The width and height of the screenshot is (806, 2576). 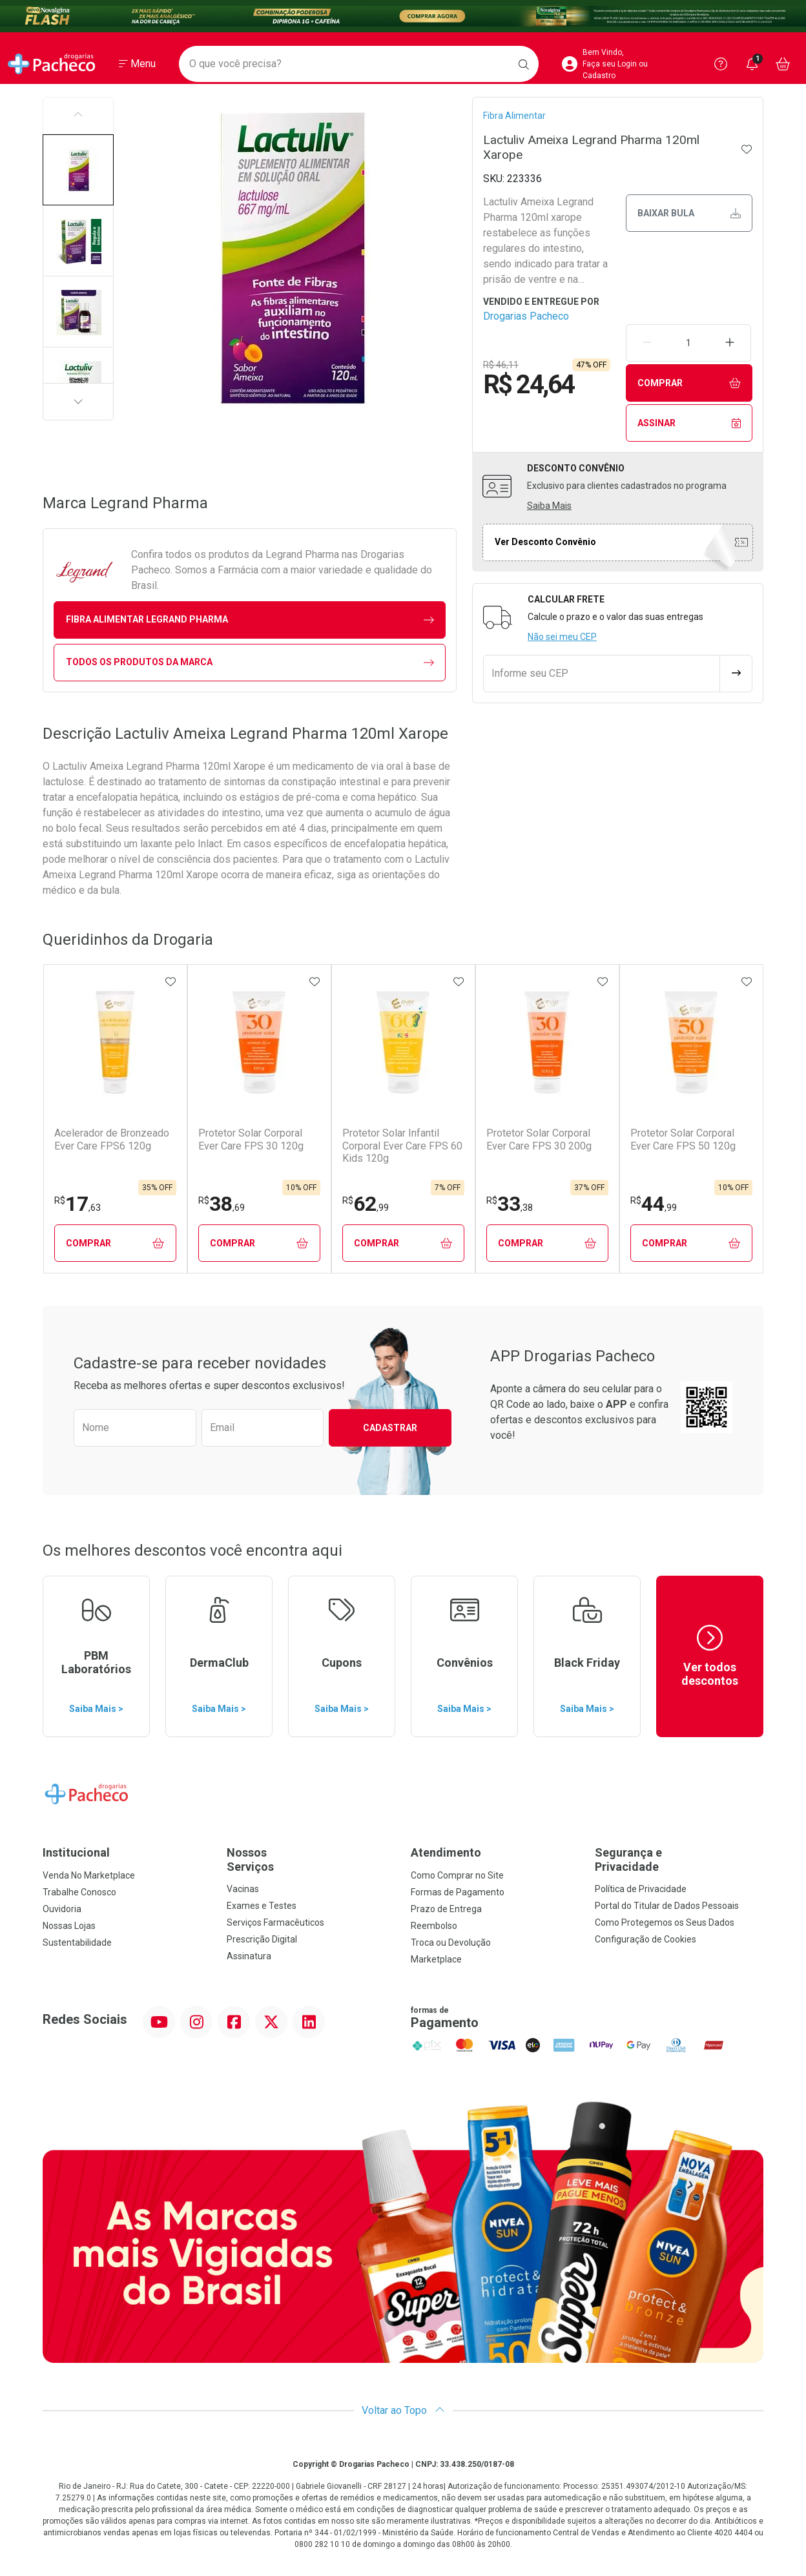 What do you see at coordinates (683, 1139) in the screenshot?
I see `Protetor Solar Corporal Ever Care FPS 50 120g` at bounding box center [683, 1139].